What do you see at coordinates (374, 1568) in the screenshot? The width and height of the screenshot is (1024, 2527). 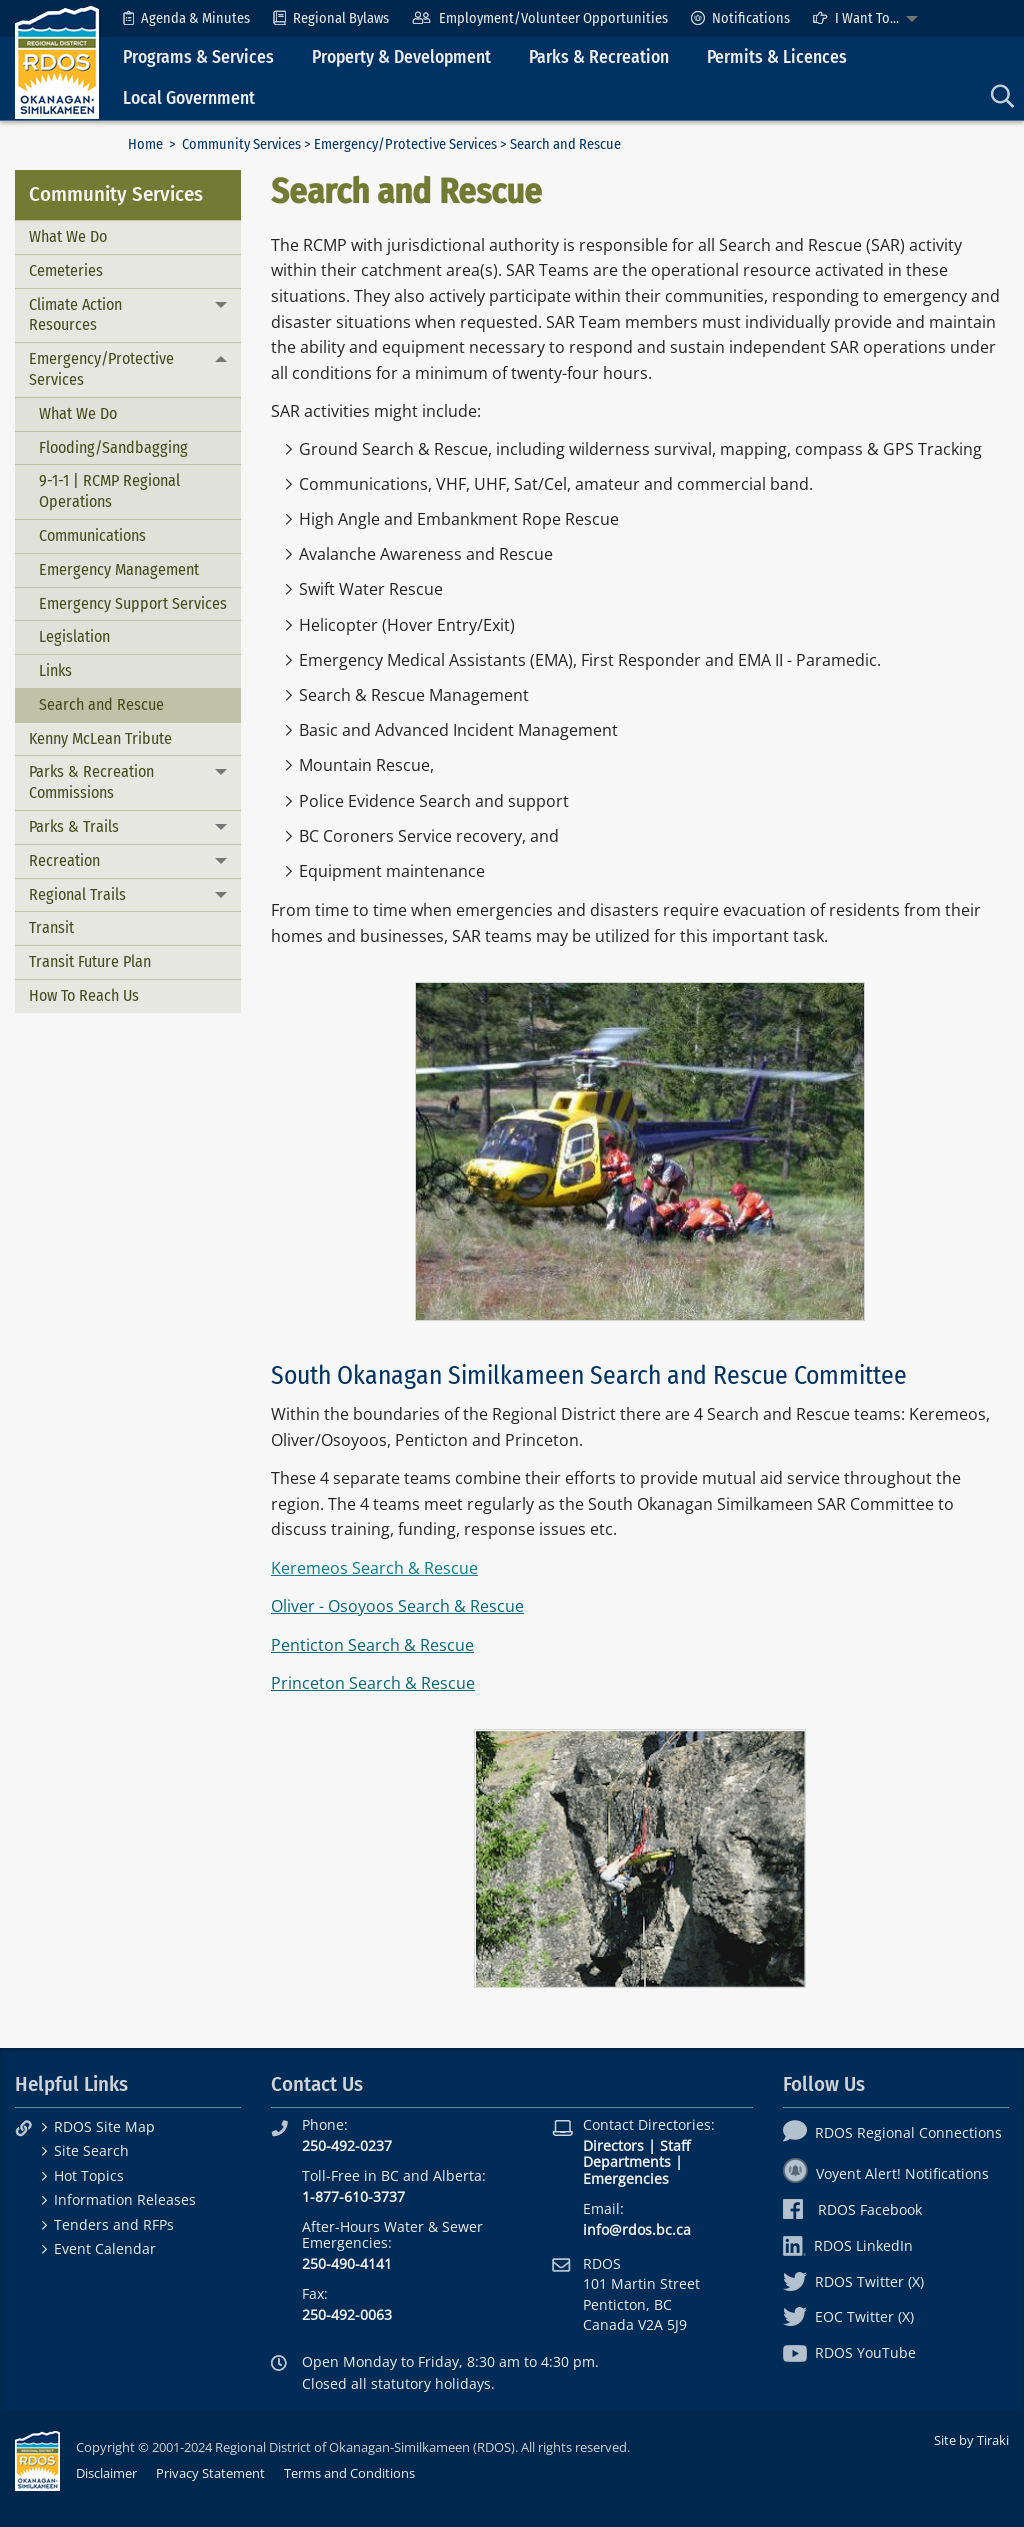 I see `Keremeos Search & Rescue` at bounding box center [374, 1568].